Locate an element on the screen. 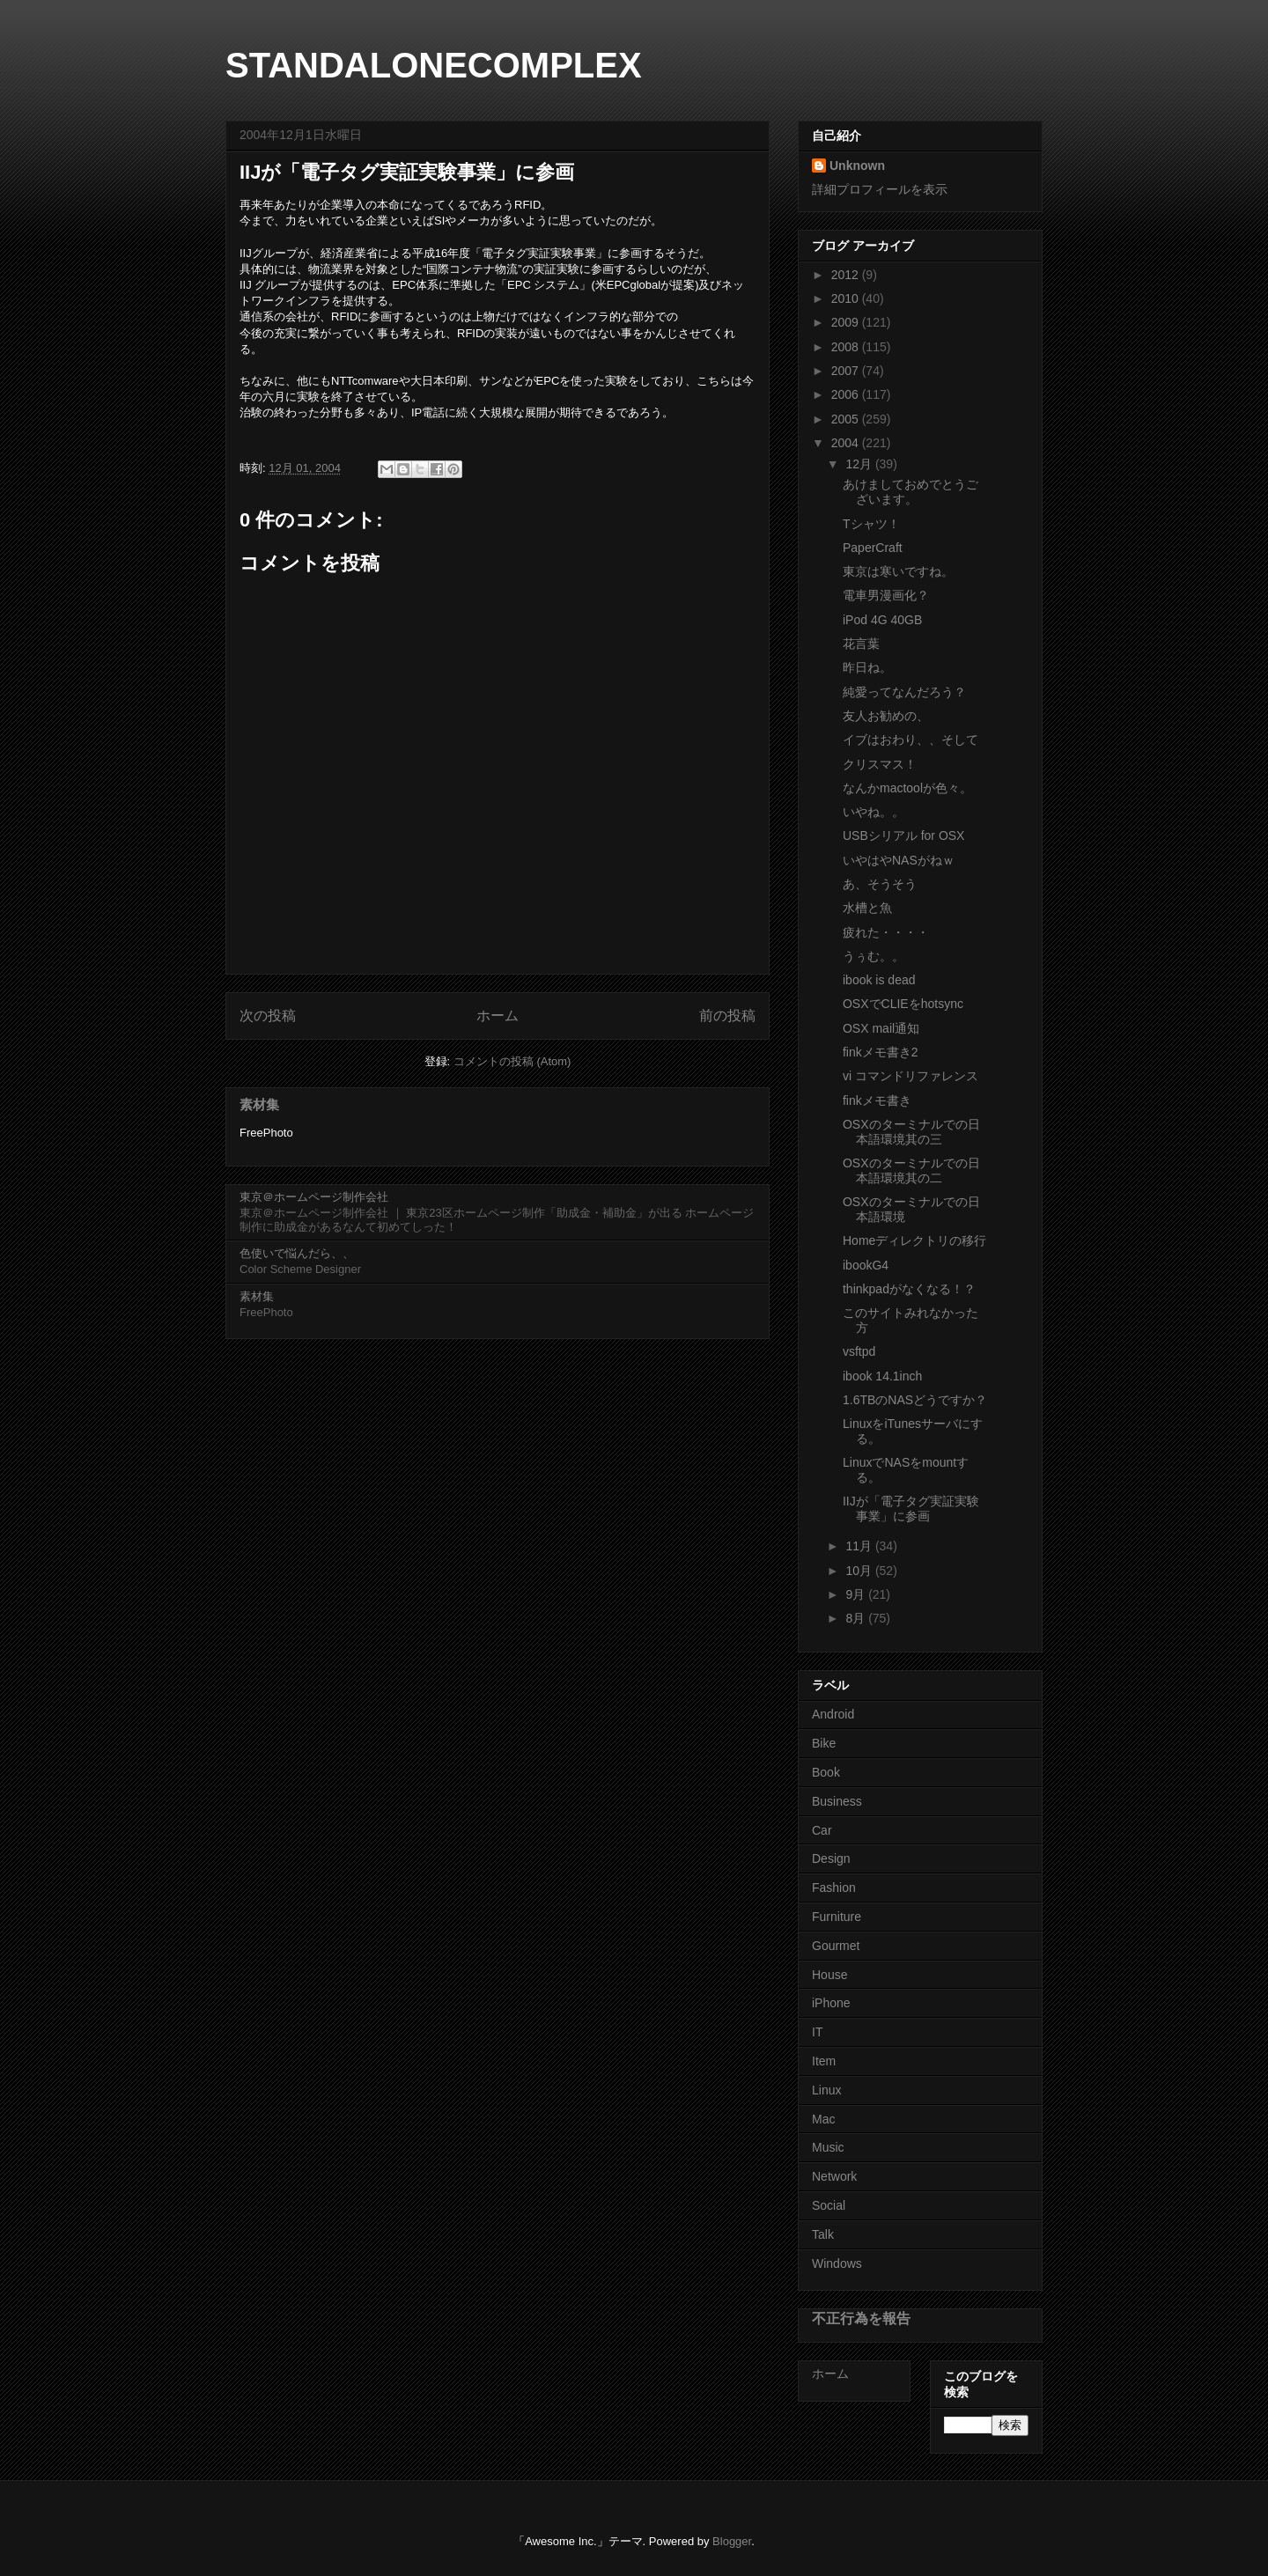 The width and height of the screenshot is (1268, 2576). 花言葉 is located at coordinates (861, 644).